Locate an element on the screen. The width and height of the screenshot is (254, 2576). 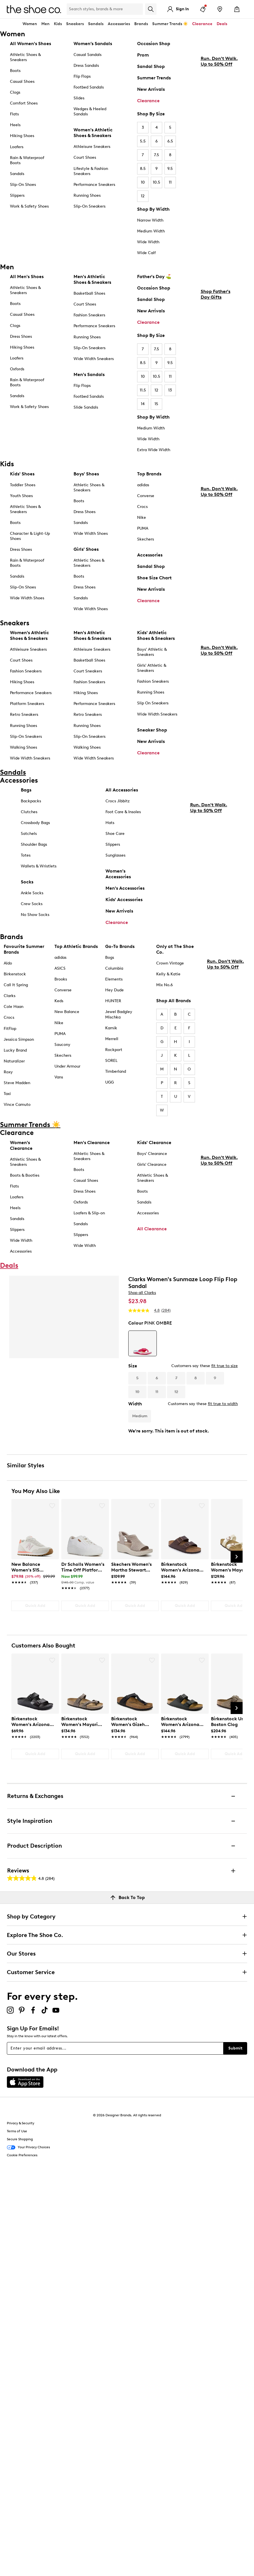
Cookie Preferences is located at coordinates (22, 2155).